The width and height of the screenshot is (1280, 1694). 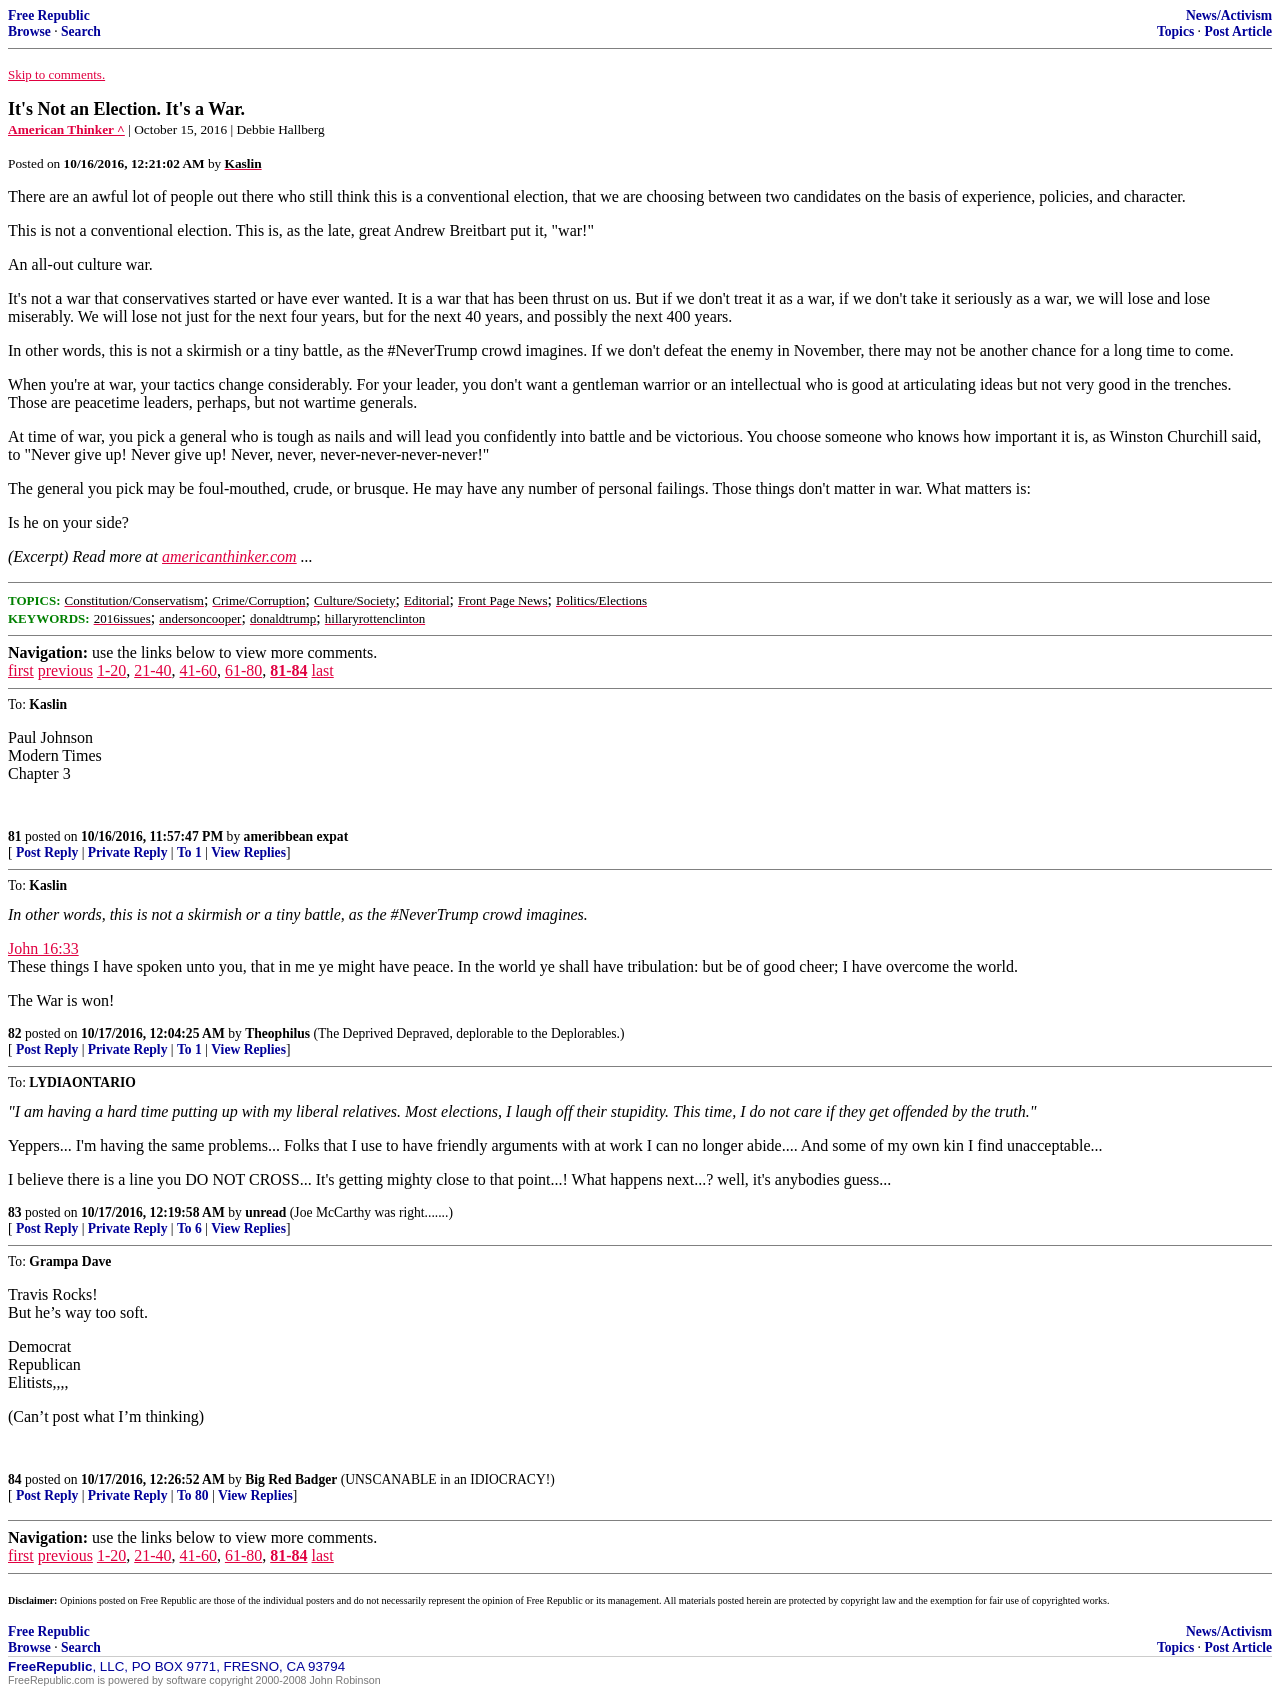 What do you see at coordinates (189, 1228) in the screenshot?
I see `To 6` at bounding box center [189, 1228].